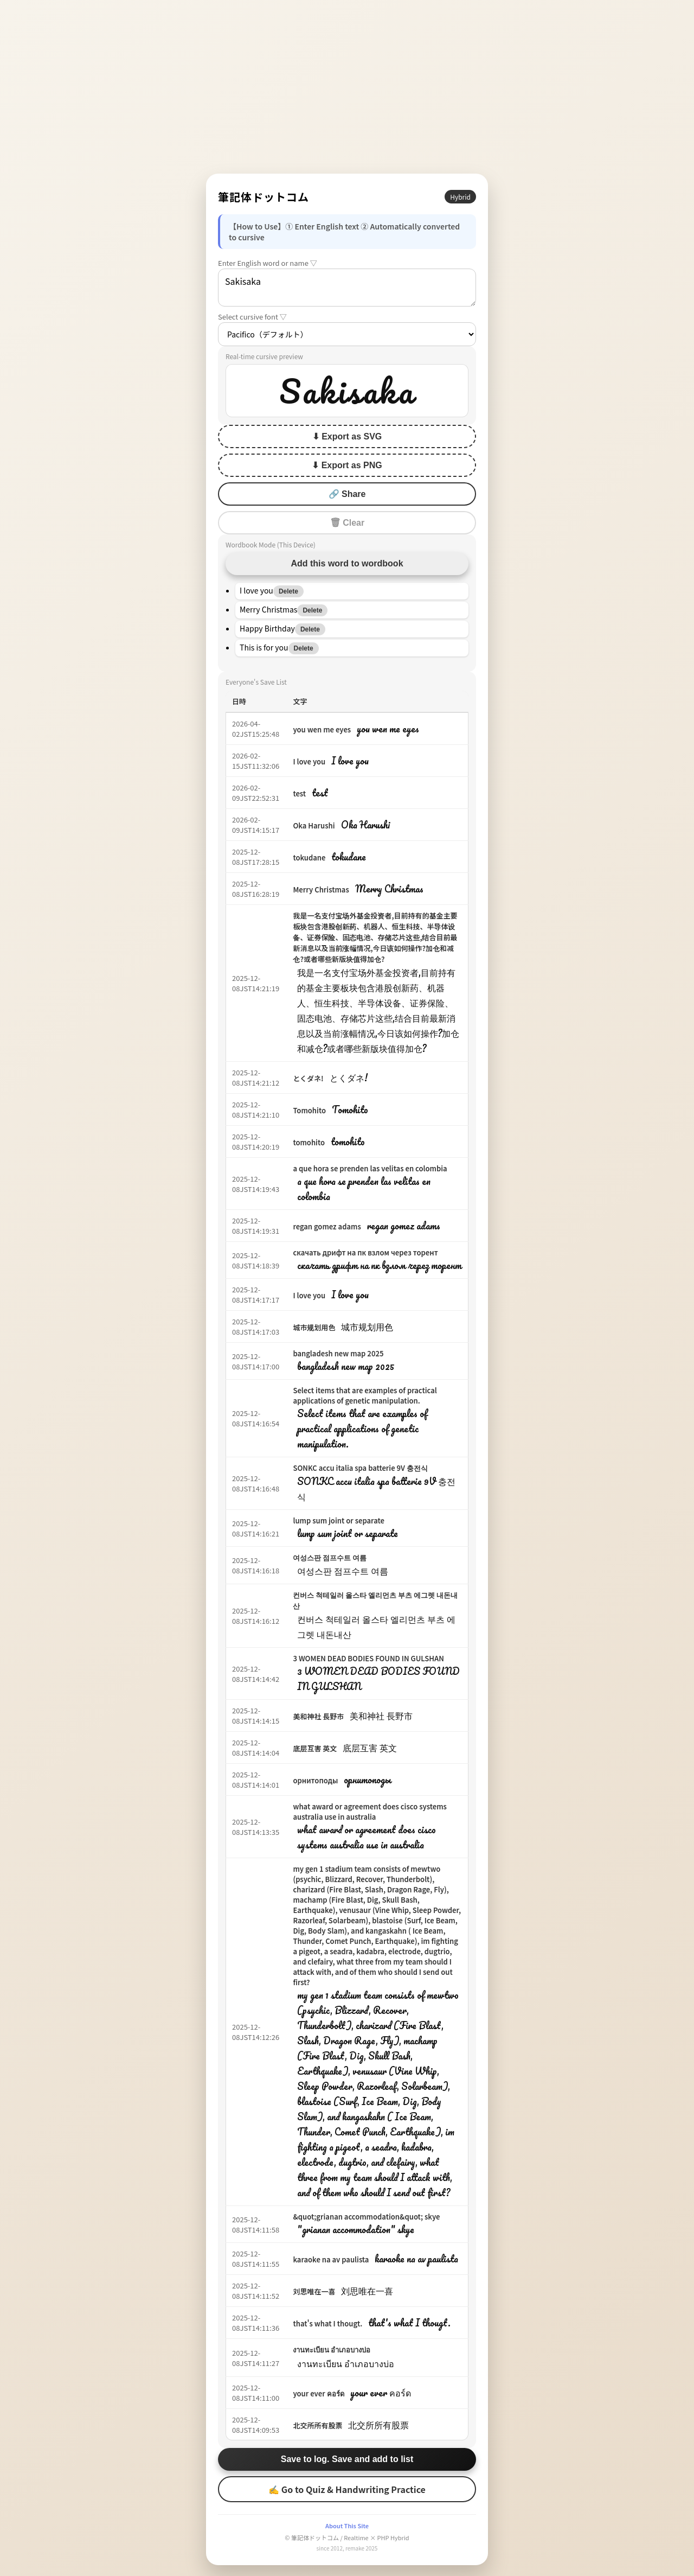 The image size is (694, 2576). Describe the element at coordinates (331, 2259) in the screenshot. I see `karaoke na av paulista` at that location.